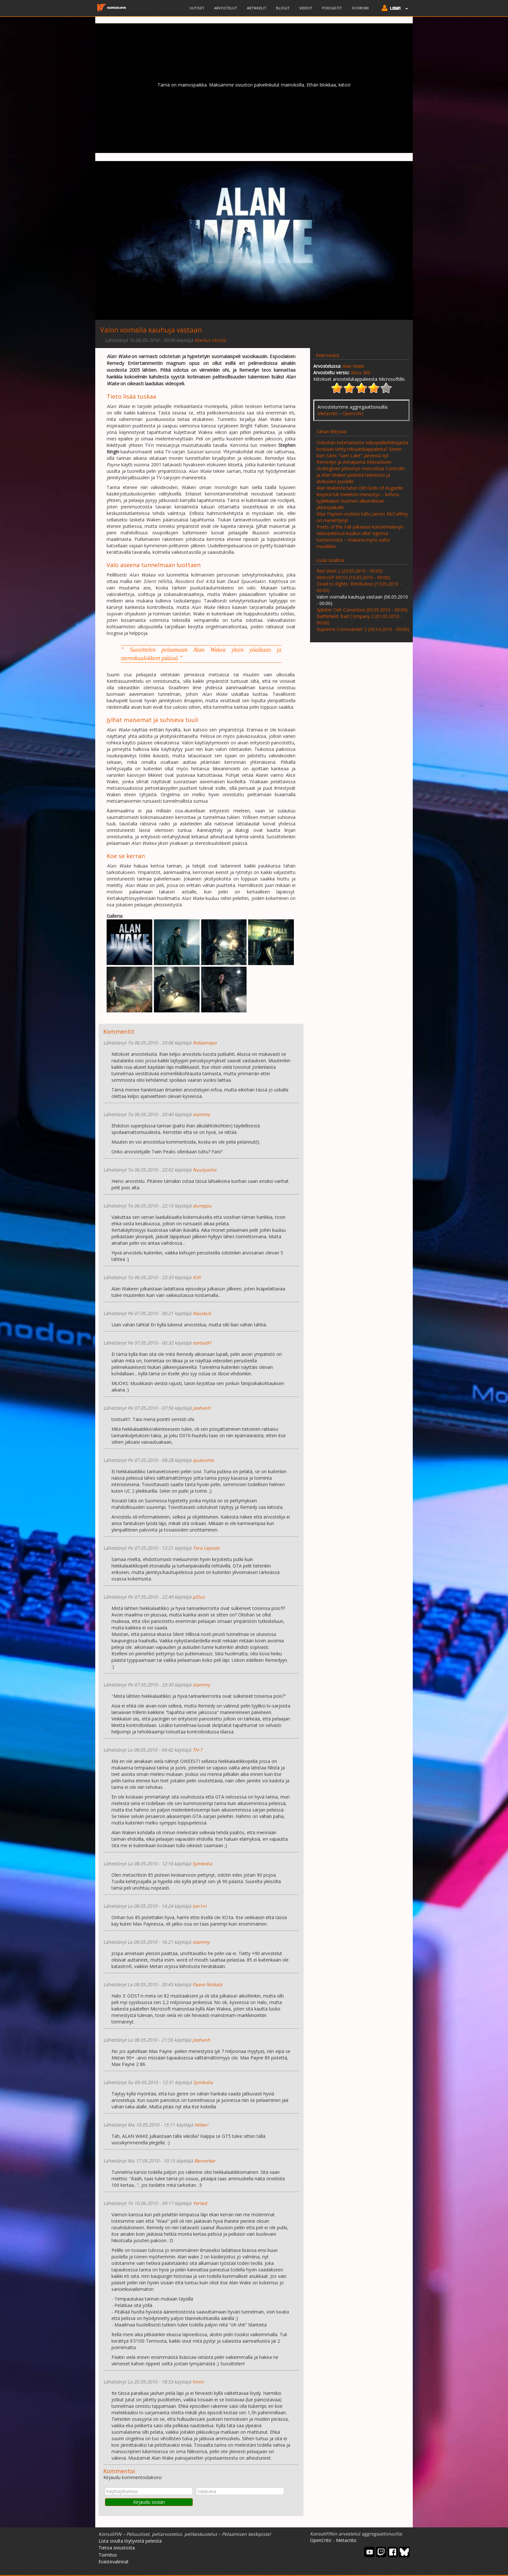 The image size is (508, 2576). Describe the element at coordinates (198, 2382) in the screenshot. I see `hinin` at that location.